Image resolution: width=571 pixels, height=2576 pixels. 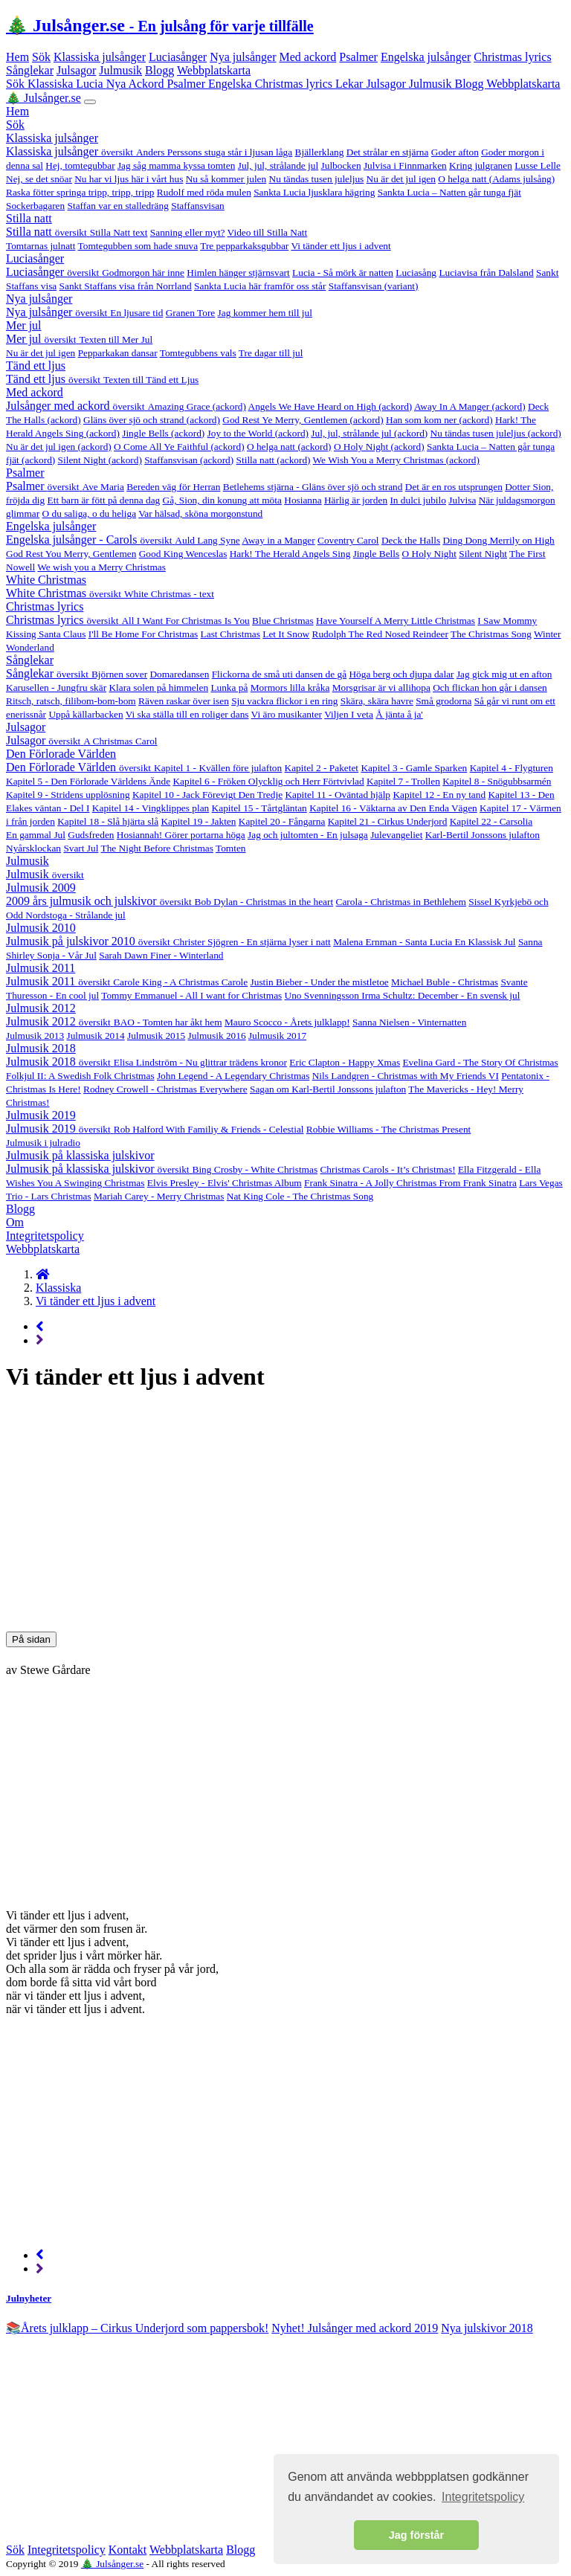 I want to click on Små grodorna, so click(x=443, y=700).